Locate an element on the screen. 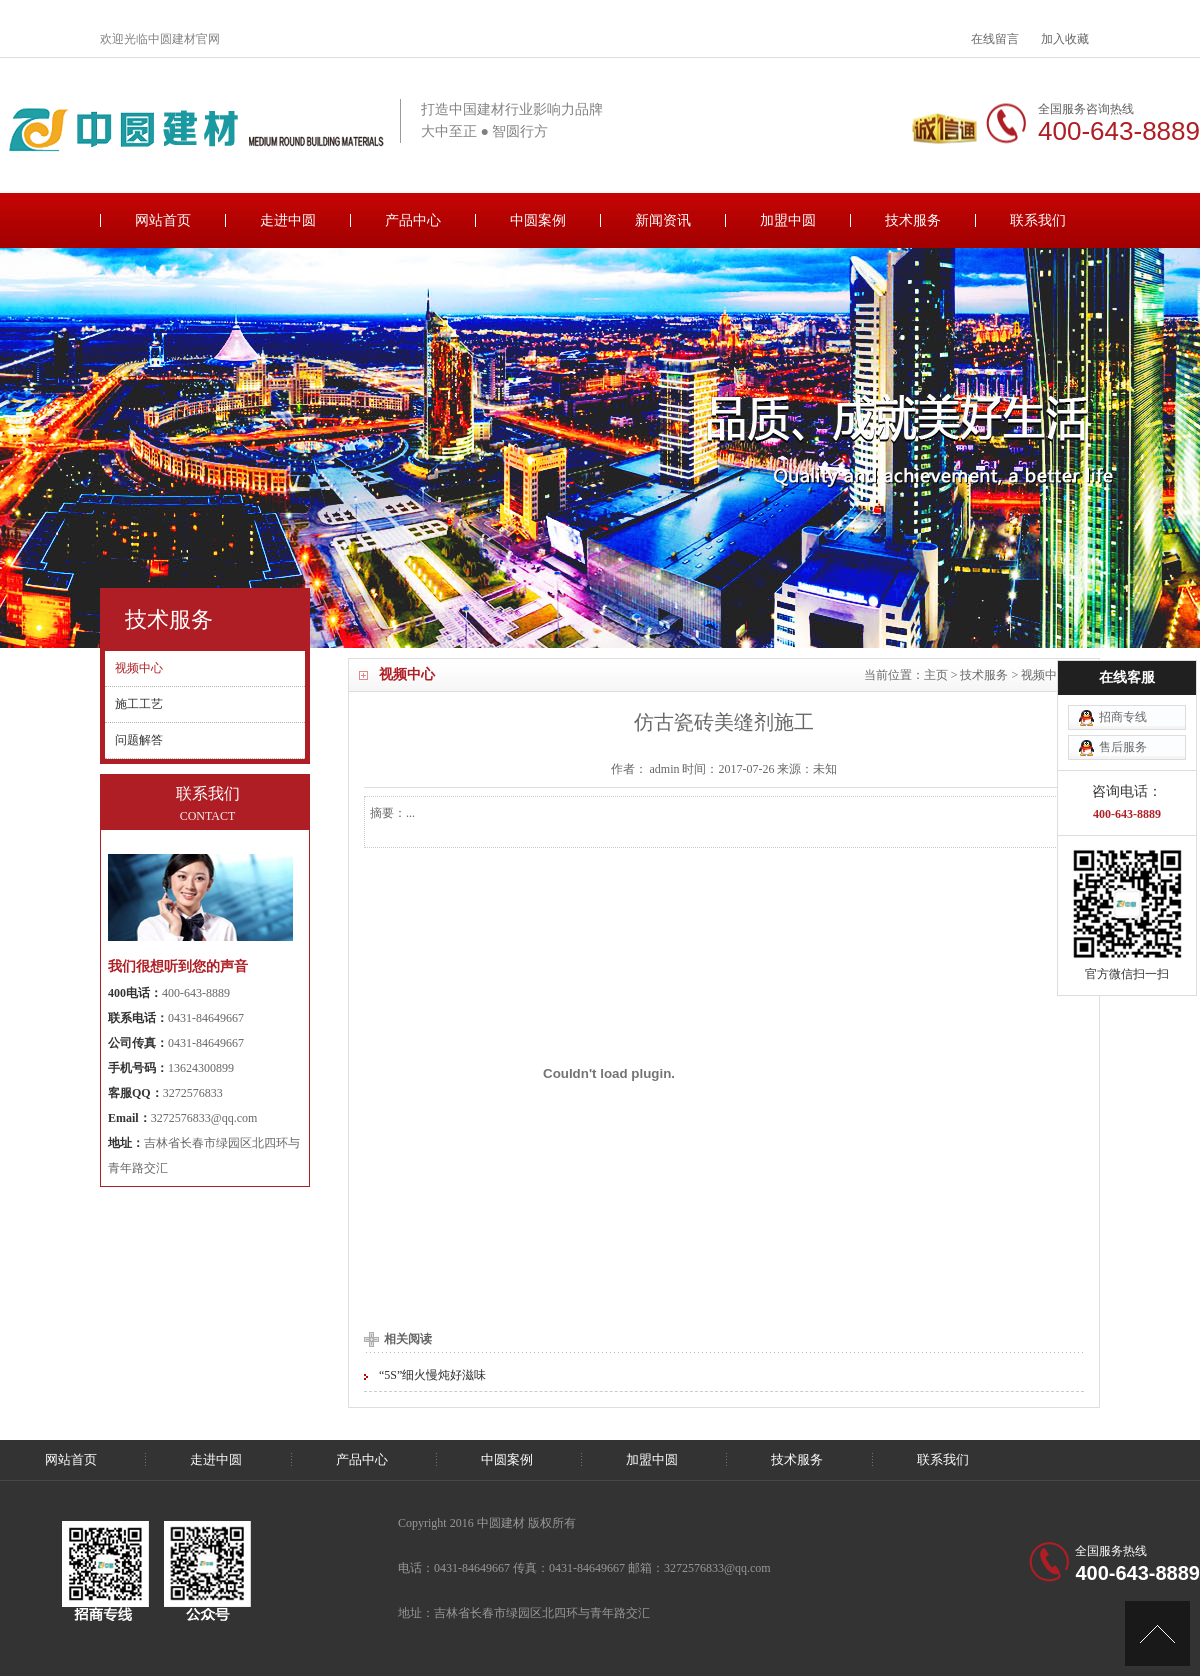  产品中心 is located at coordinates (413, 220).